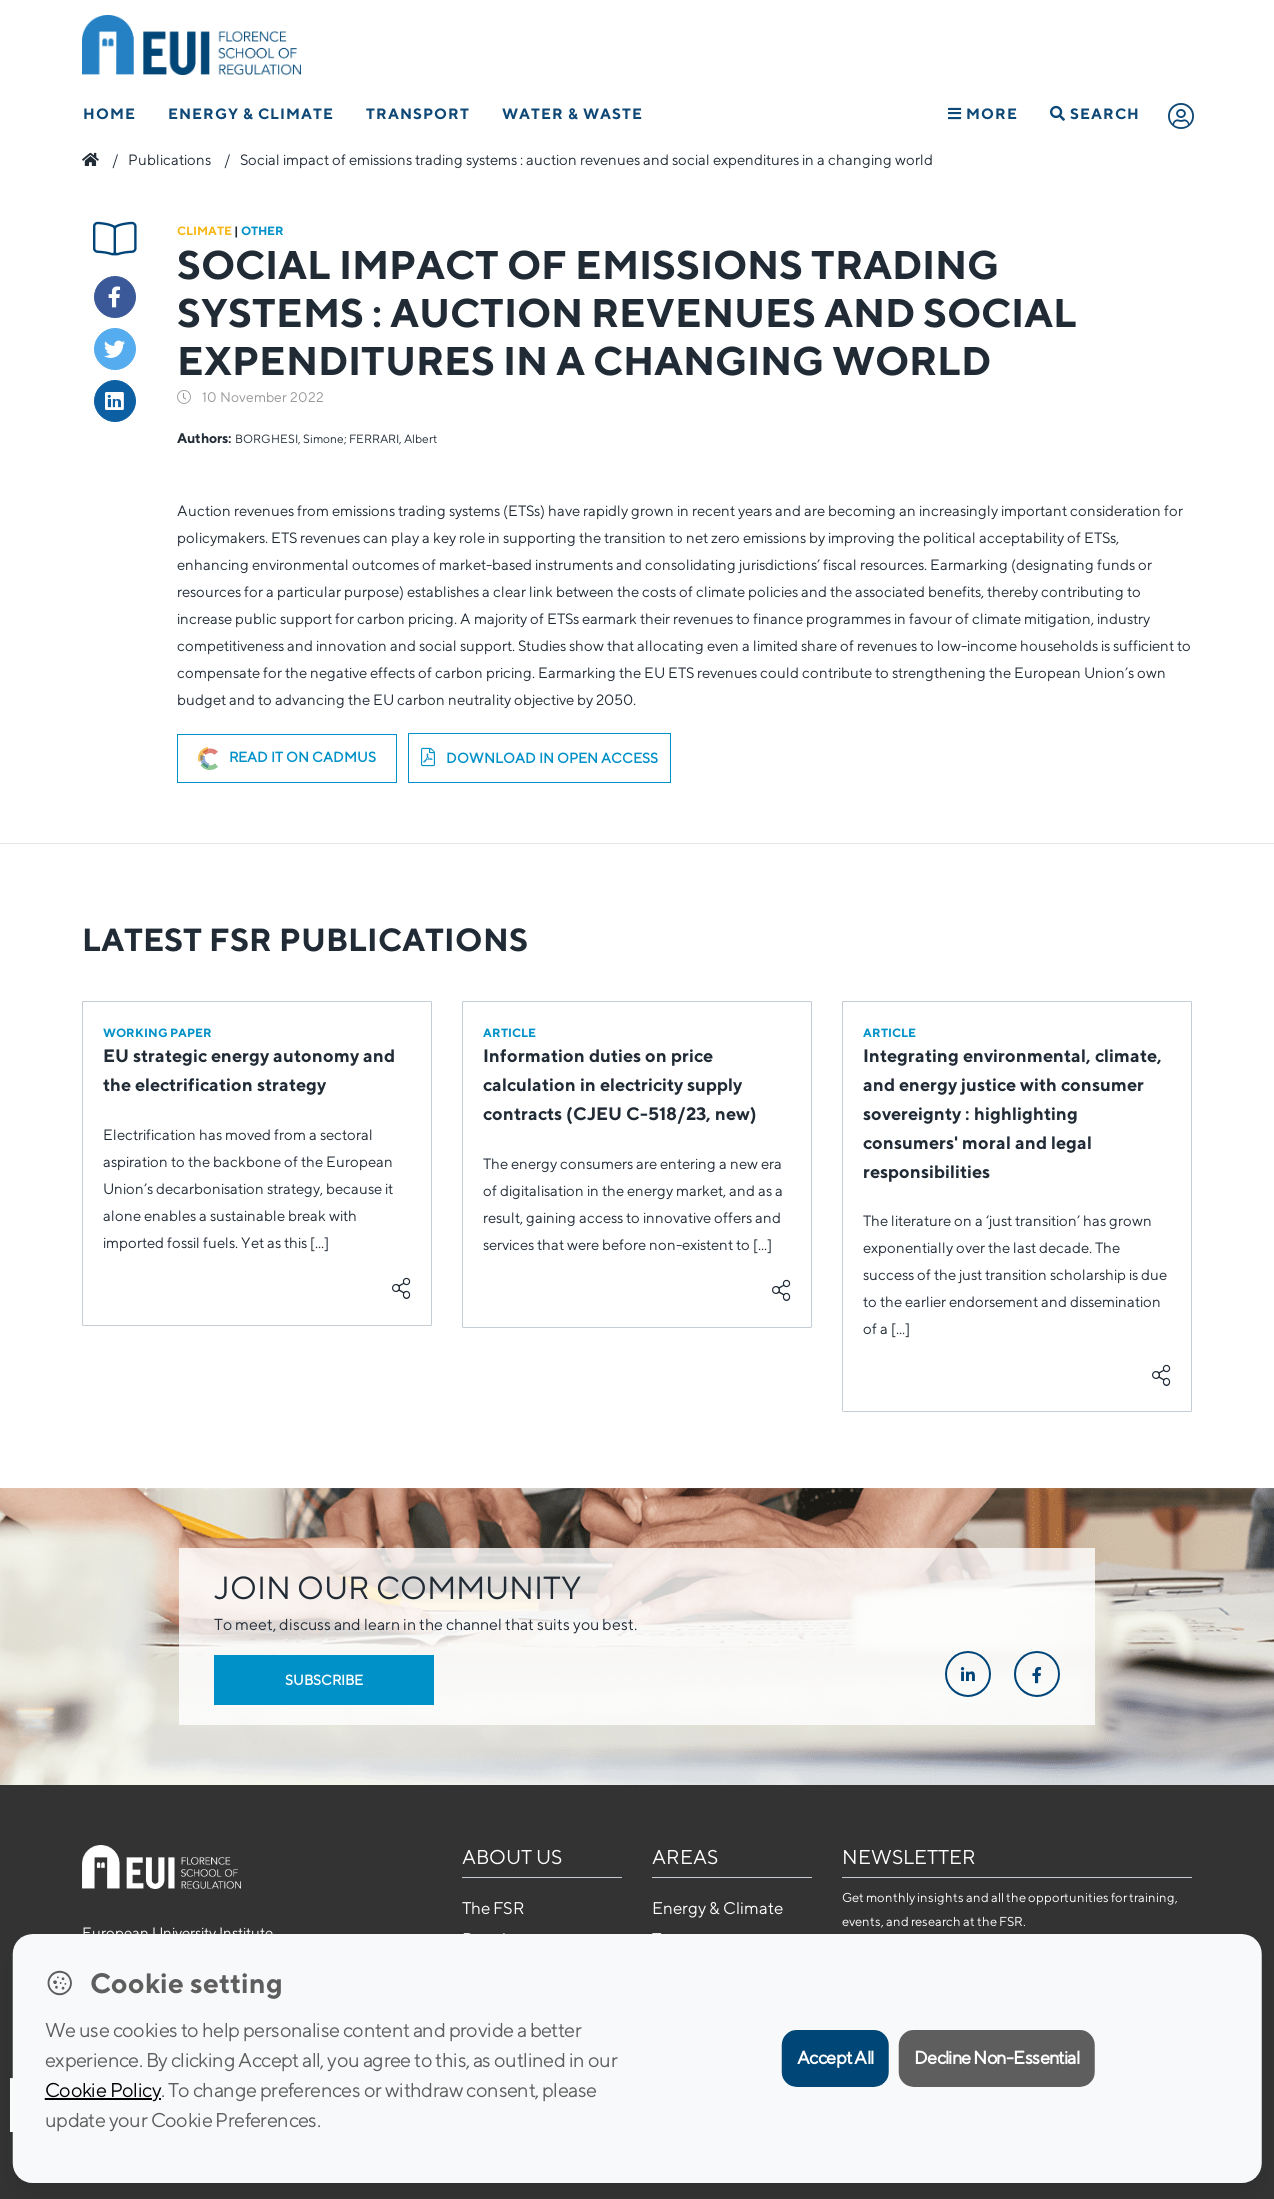  Describe the element at coordinates (169, 159) in the screenshot. I see `Publications` at that location.